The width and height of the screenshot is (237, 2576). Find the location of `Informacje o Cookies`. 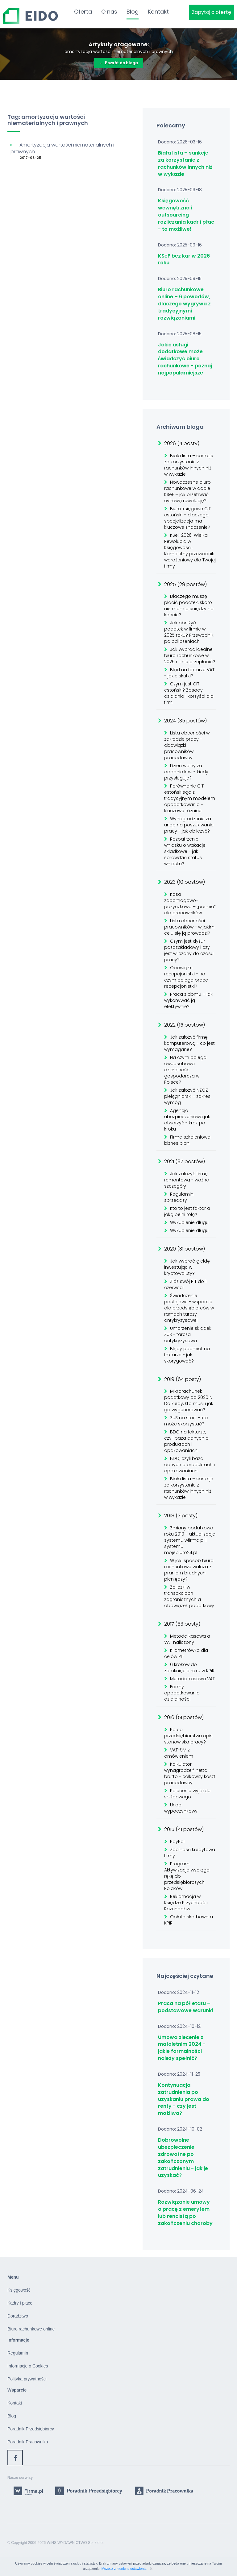

Informacje o Cookies is located at coordinates (27, 2365).